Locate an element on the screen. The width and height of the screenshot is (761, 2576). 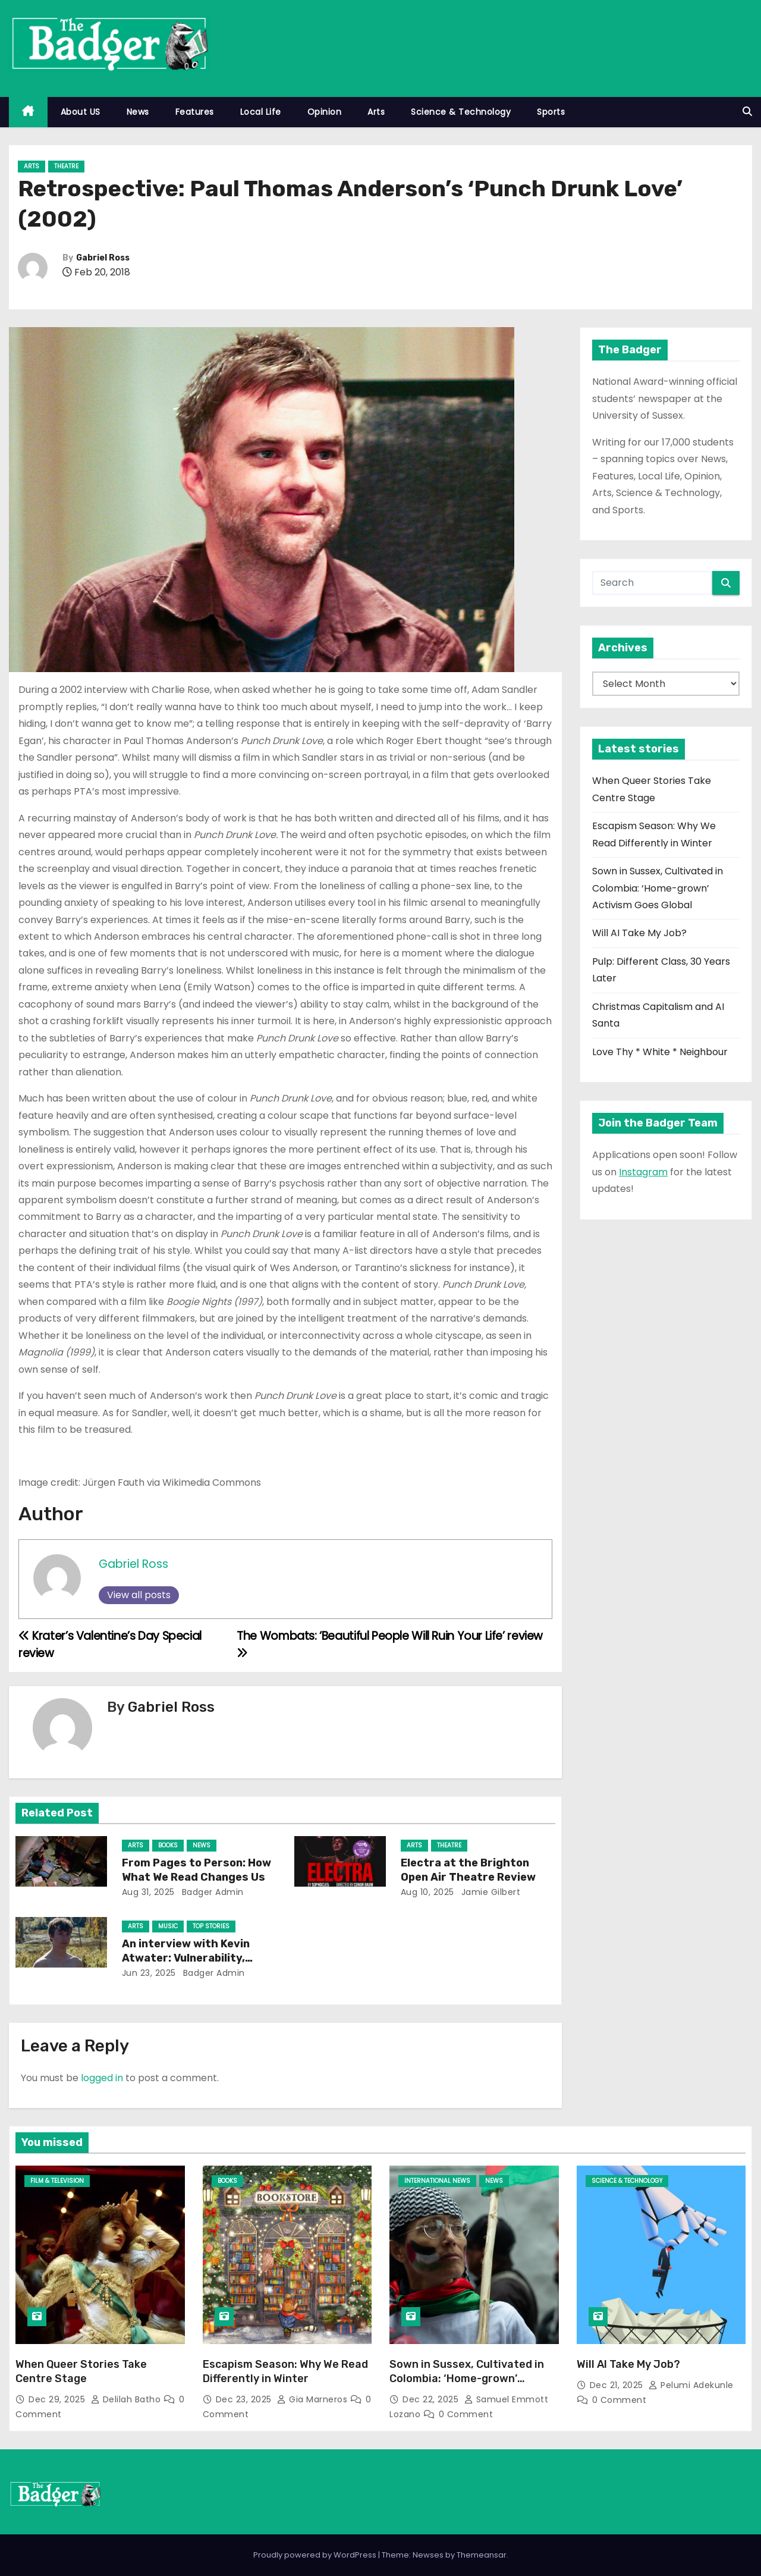
Sown in Sussex, Cultivated in Colombia: ‘Home-grown’ Activism Goes Global is located at coordinates (657, 888).